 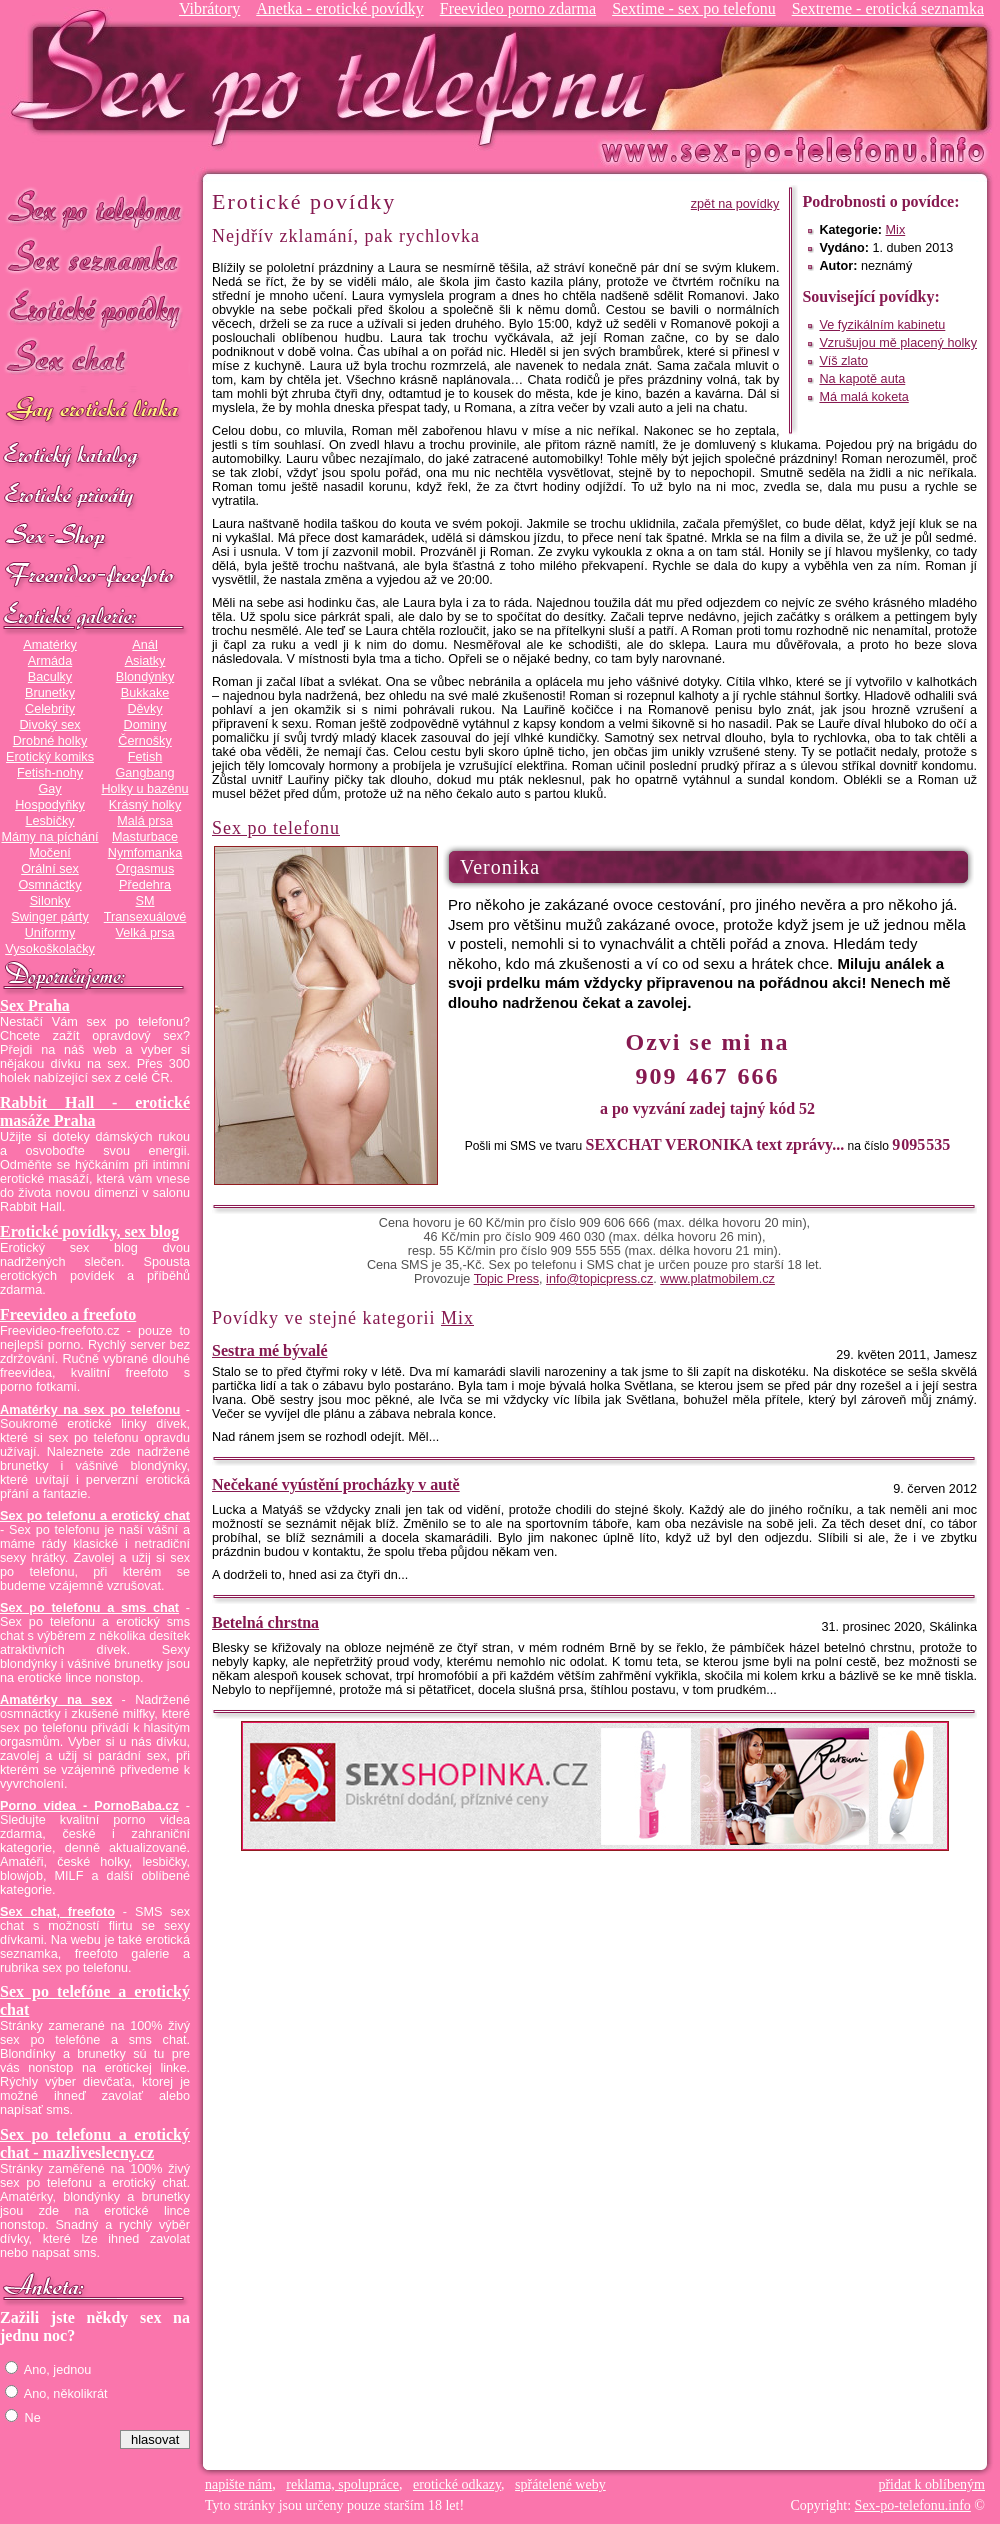 What do you see at coordinates (90, 1410) in the screenshot?
I see `Amatérky na sex po telefonu` at bounding box center [90, 1410].